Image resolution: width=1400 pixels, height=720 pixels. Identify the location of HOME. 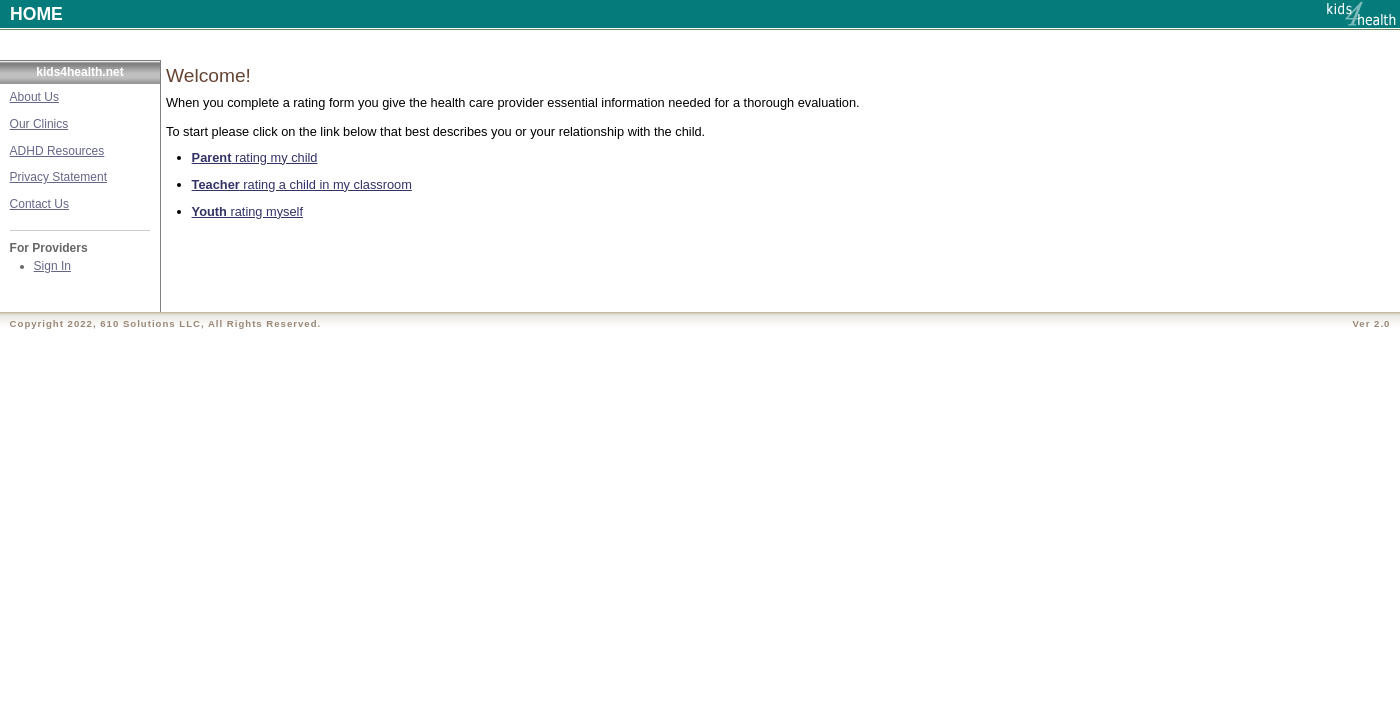
(36, 14).